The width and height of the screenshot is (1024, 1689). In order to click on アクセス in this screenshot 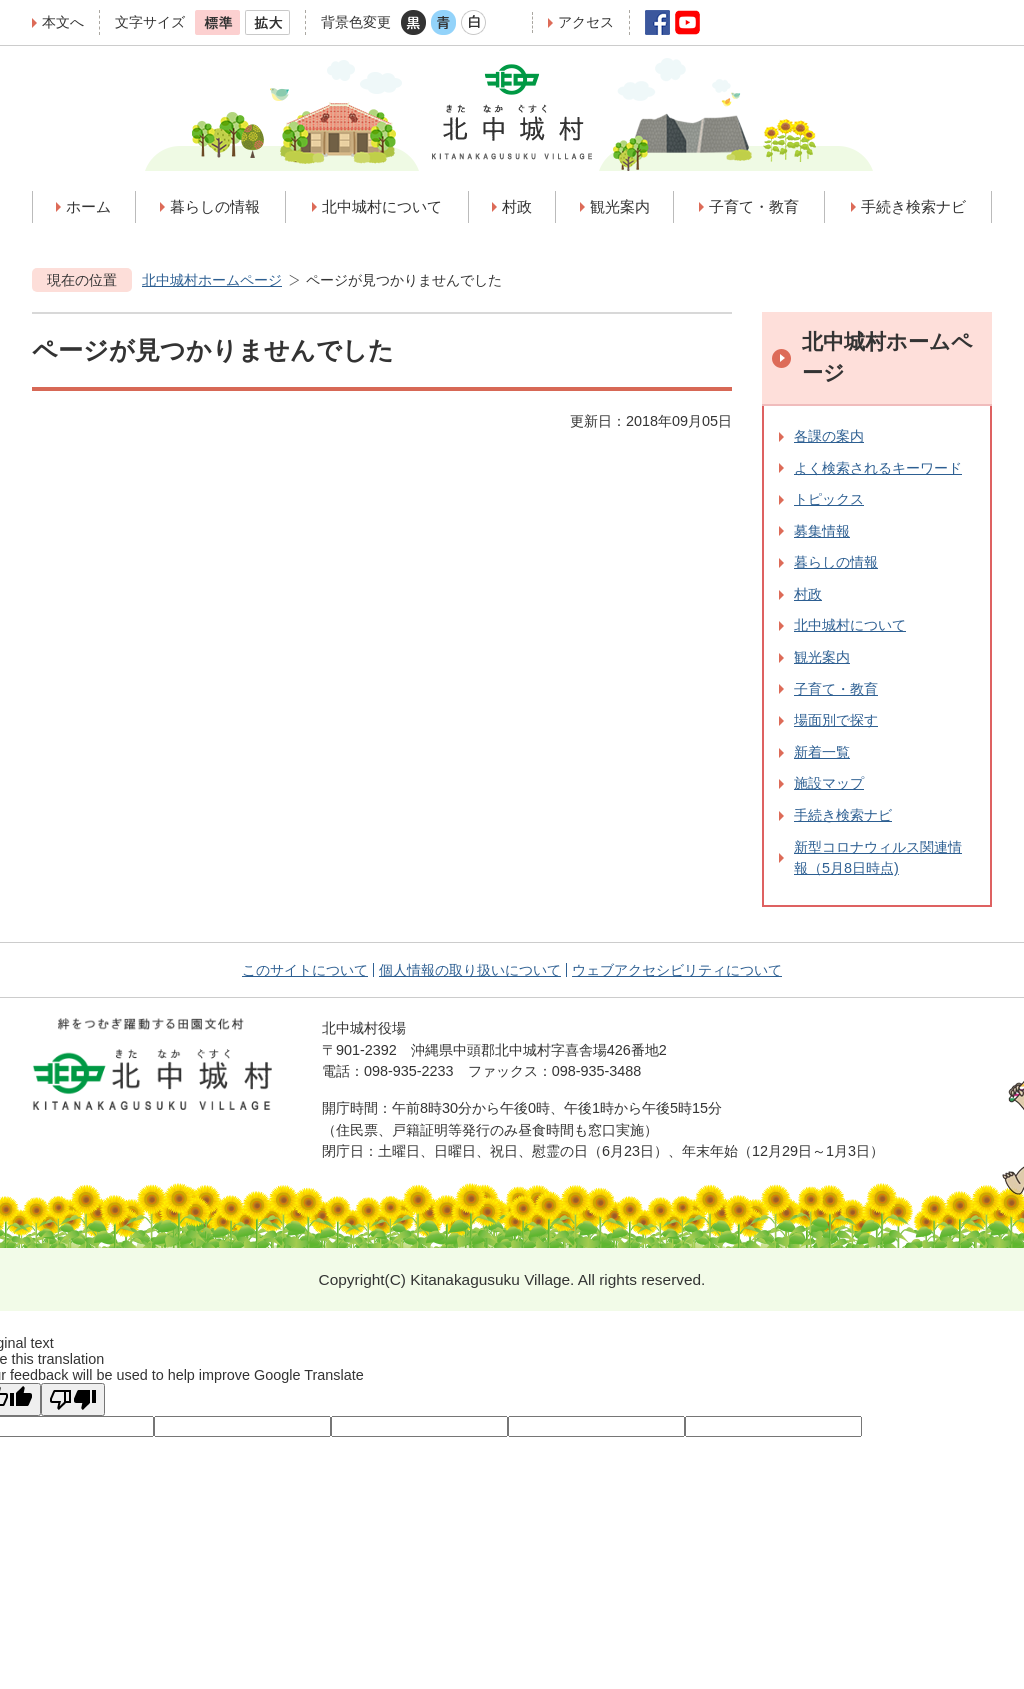, I will do `click(586, 22)`.